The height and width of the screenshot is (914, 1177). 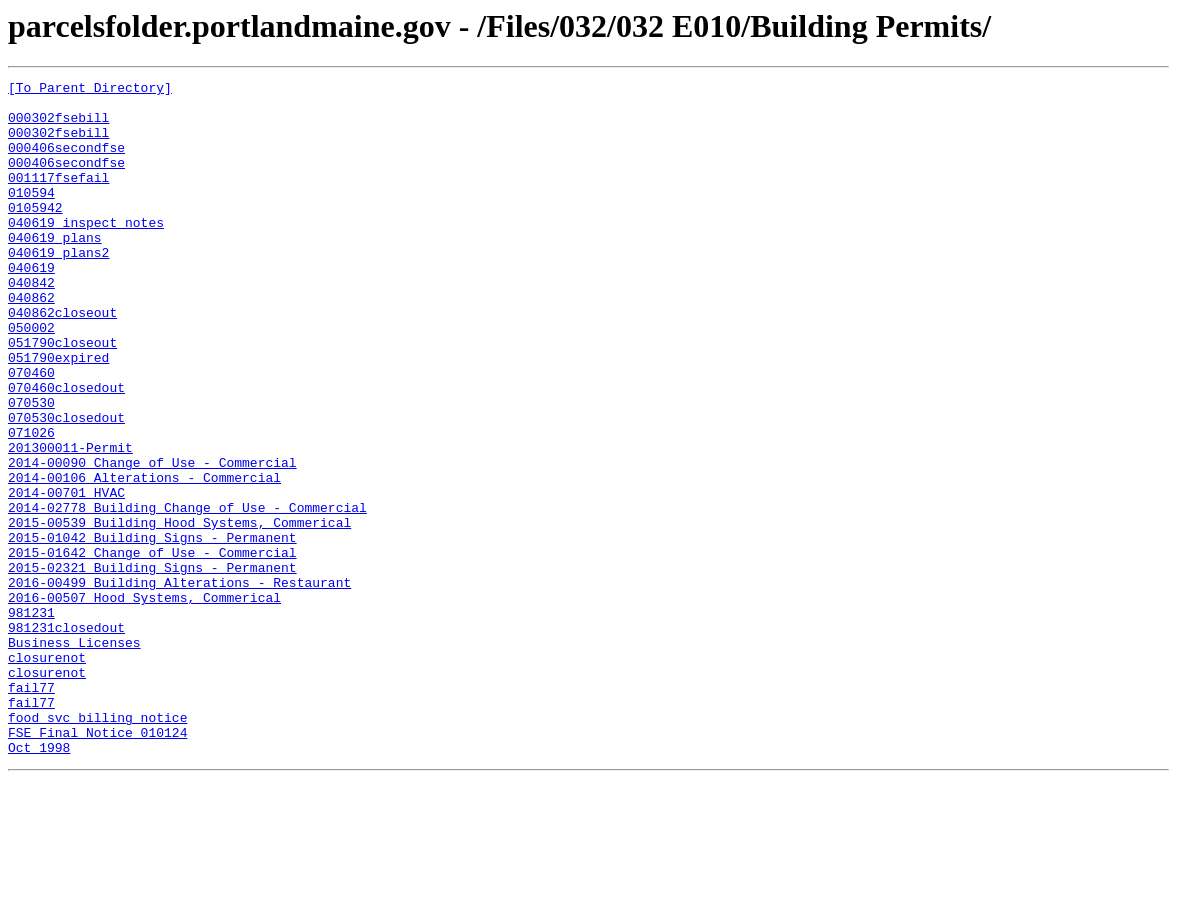 I want to click on 050002, so click(x=31, y=378).